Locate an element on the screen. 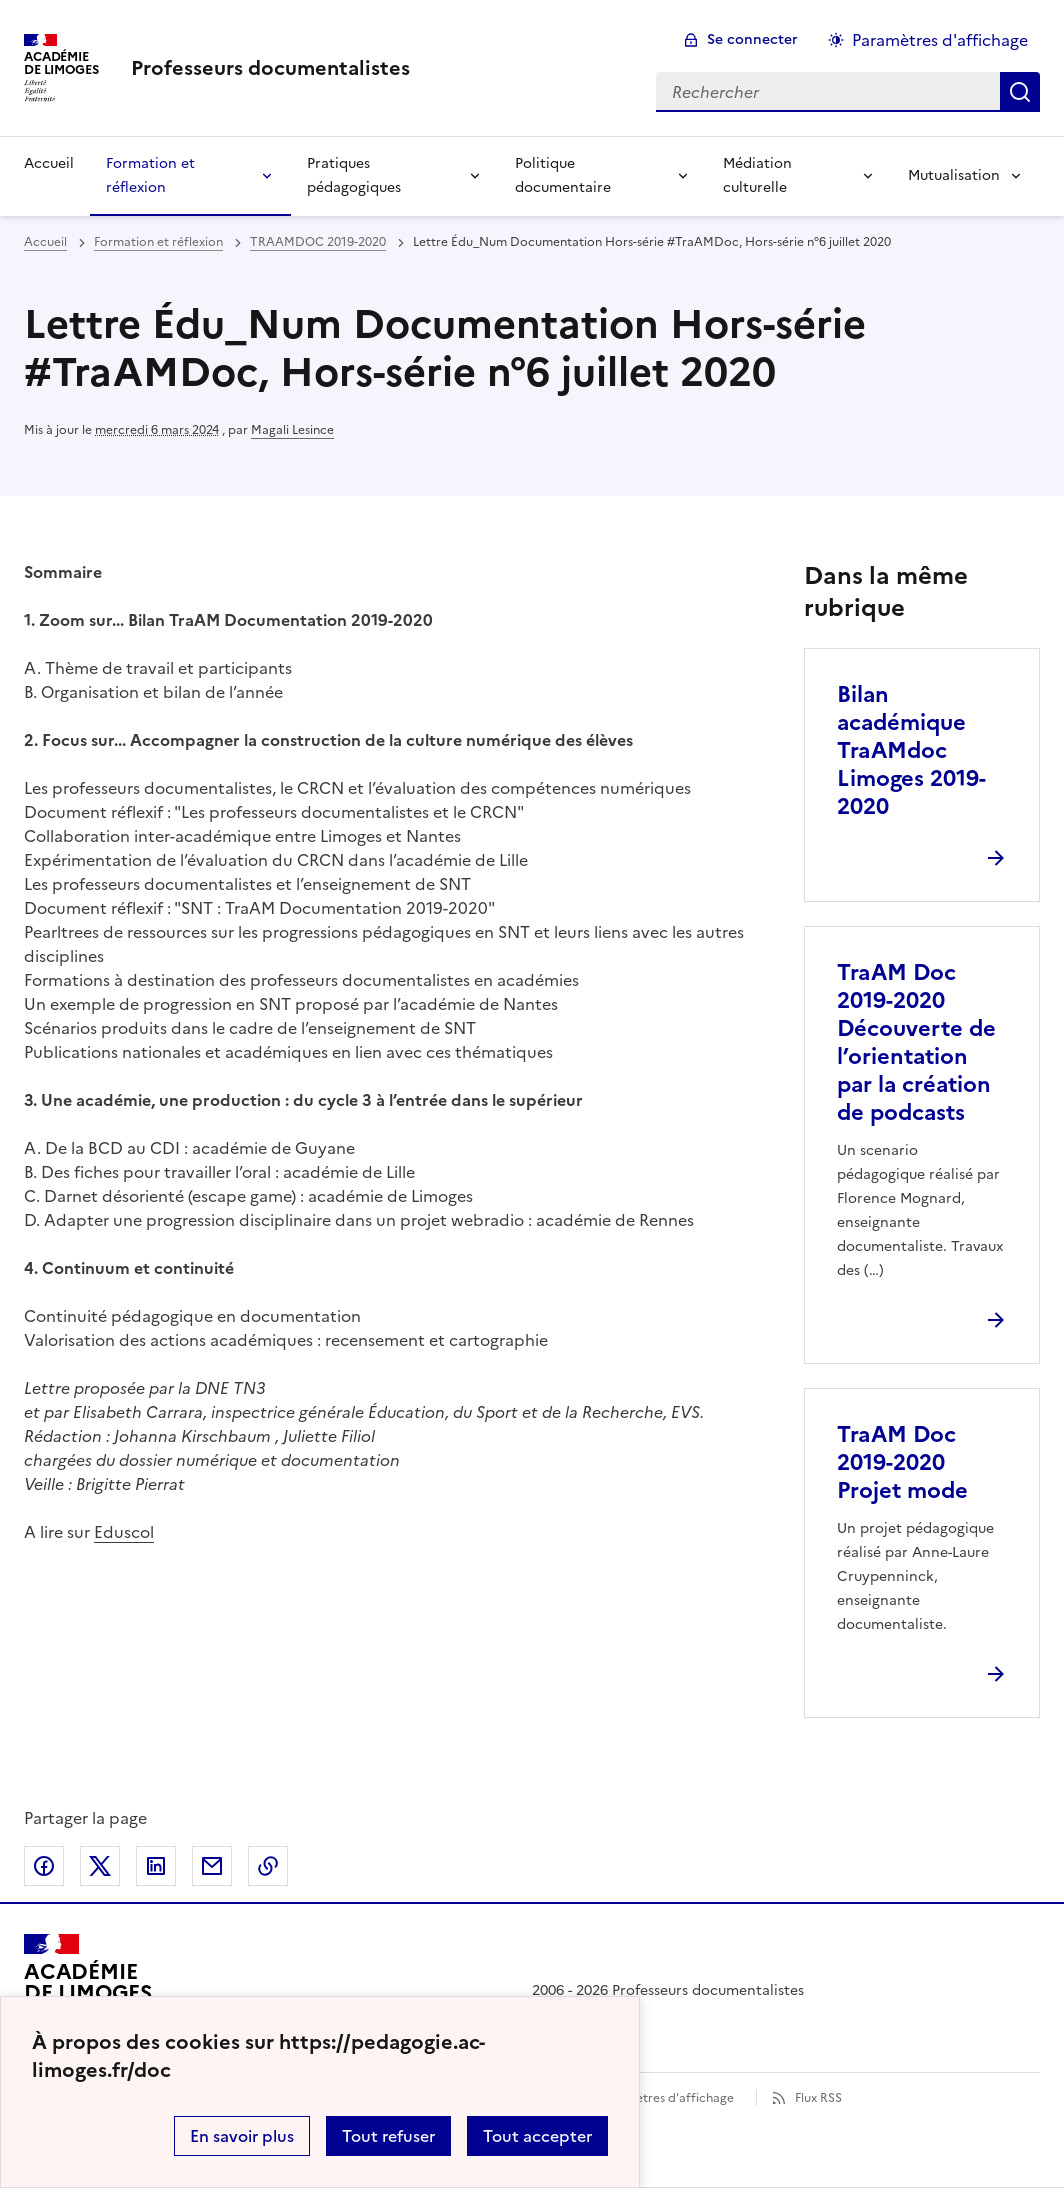 This screenshot has width=1064, height=2188. Partager par email is located at coordinates (212, 1866).